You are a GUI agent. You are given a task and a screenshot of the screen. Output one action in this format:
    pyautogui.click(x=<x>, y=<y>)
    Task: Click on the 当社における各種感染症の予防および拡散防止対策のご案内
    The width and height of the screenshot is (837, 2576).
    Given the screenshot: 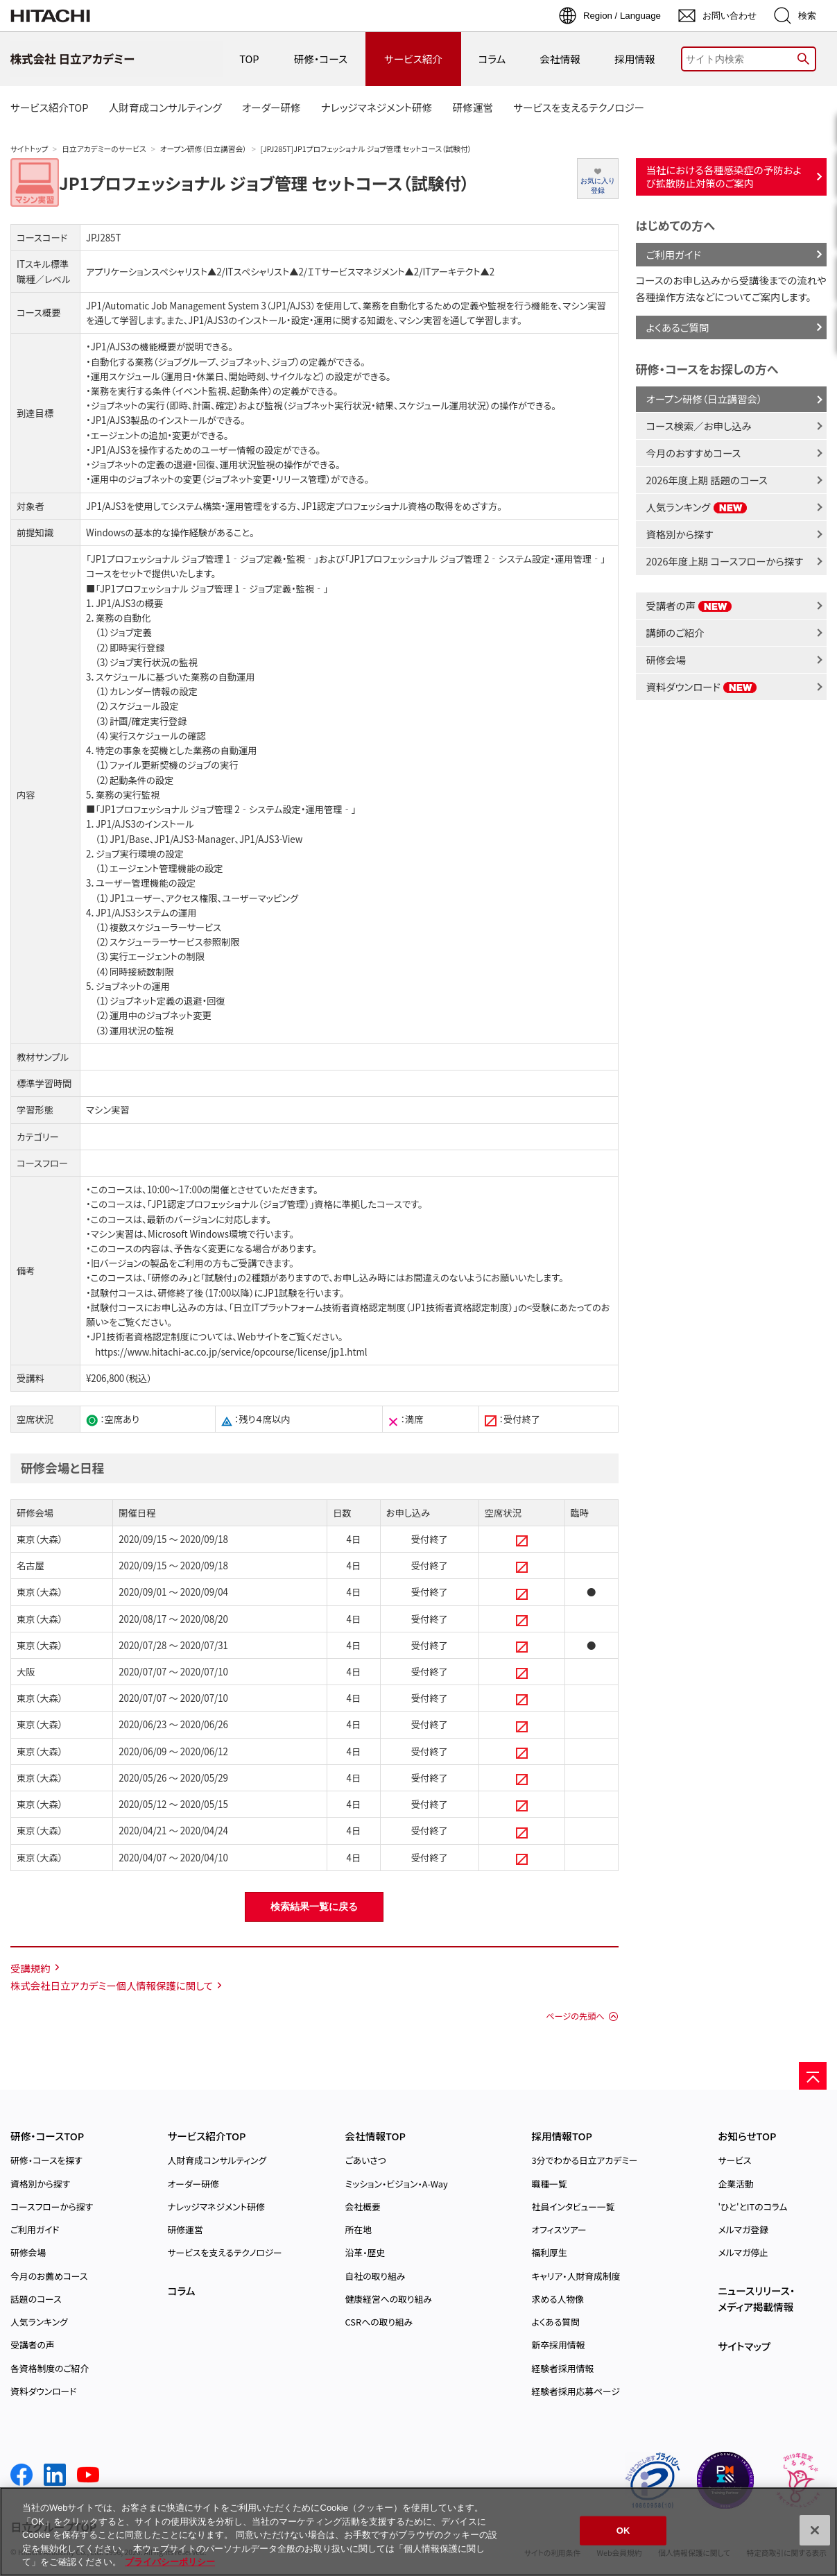 What is the action you would take?
    pyautogui.click(x=724, y=176)
    